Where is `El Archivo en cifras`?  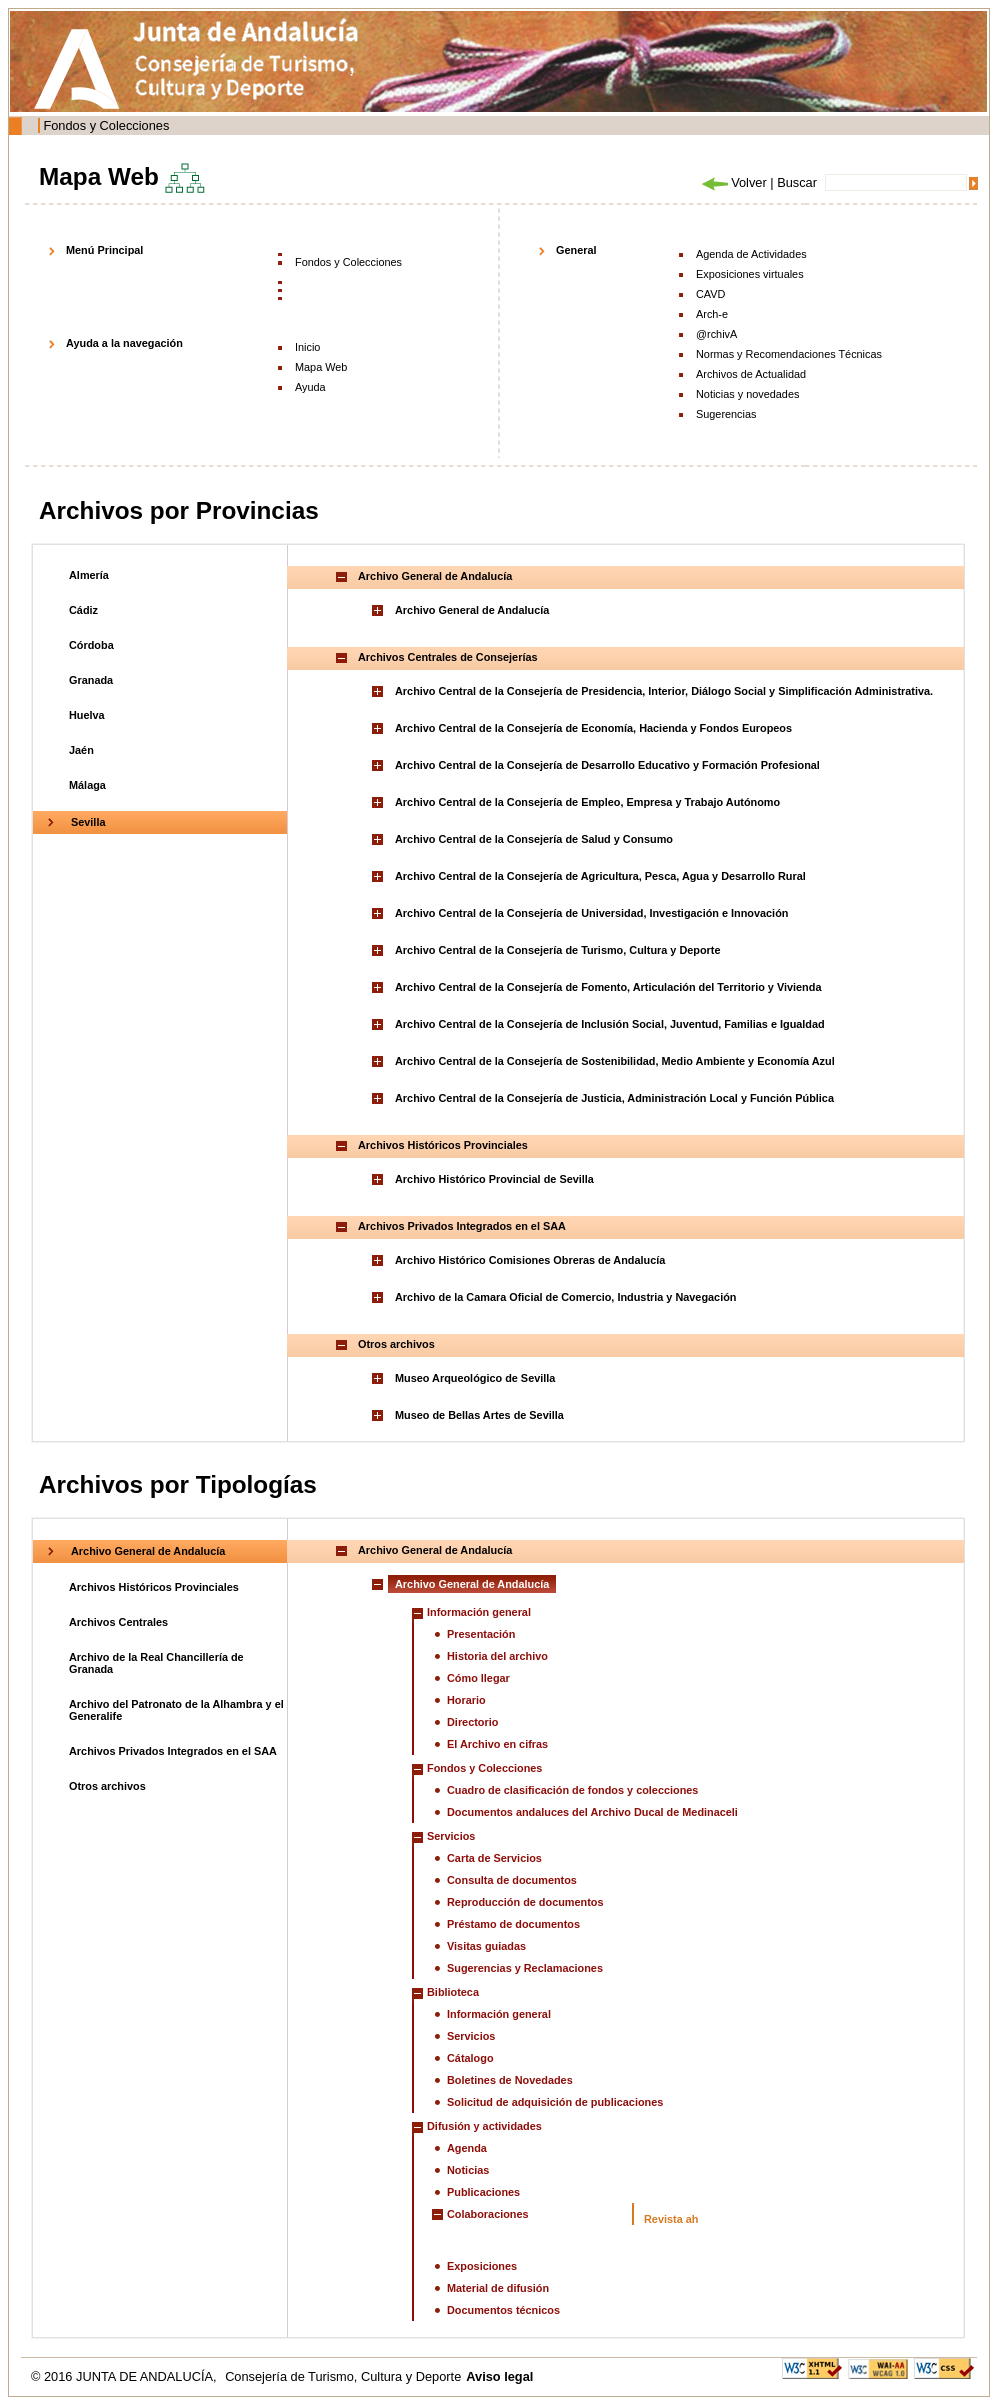 El Archivo en cifras is located at coordinates (497, 1744).